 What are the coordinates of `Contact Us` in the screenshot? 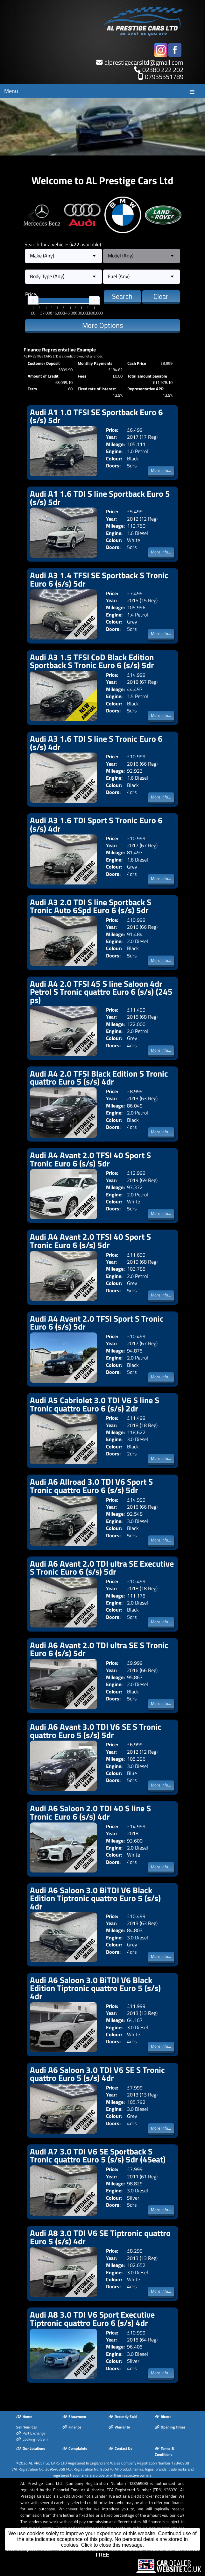 It's located at (120, 2448).